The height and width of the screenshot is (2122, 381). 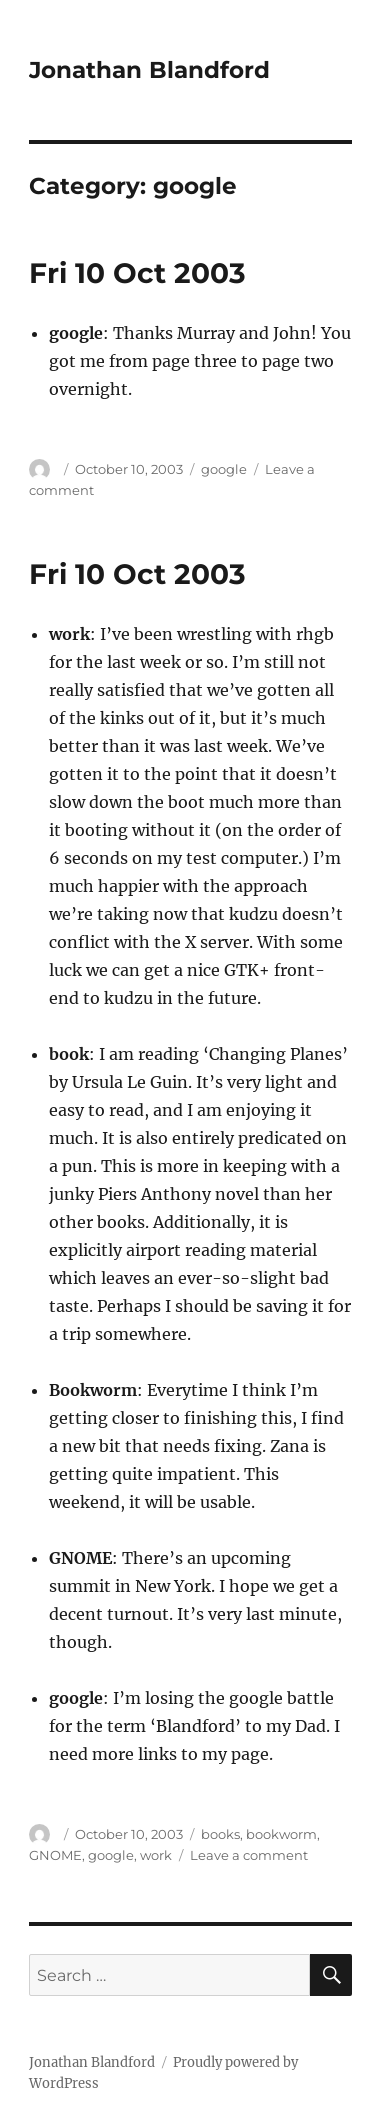 I want to click on google, so click(x=224, y=469).